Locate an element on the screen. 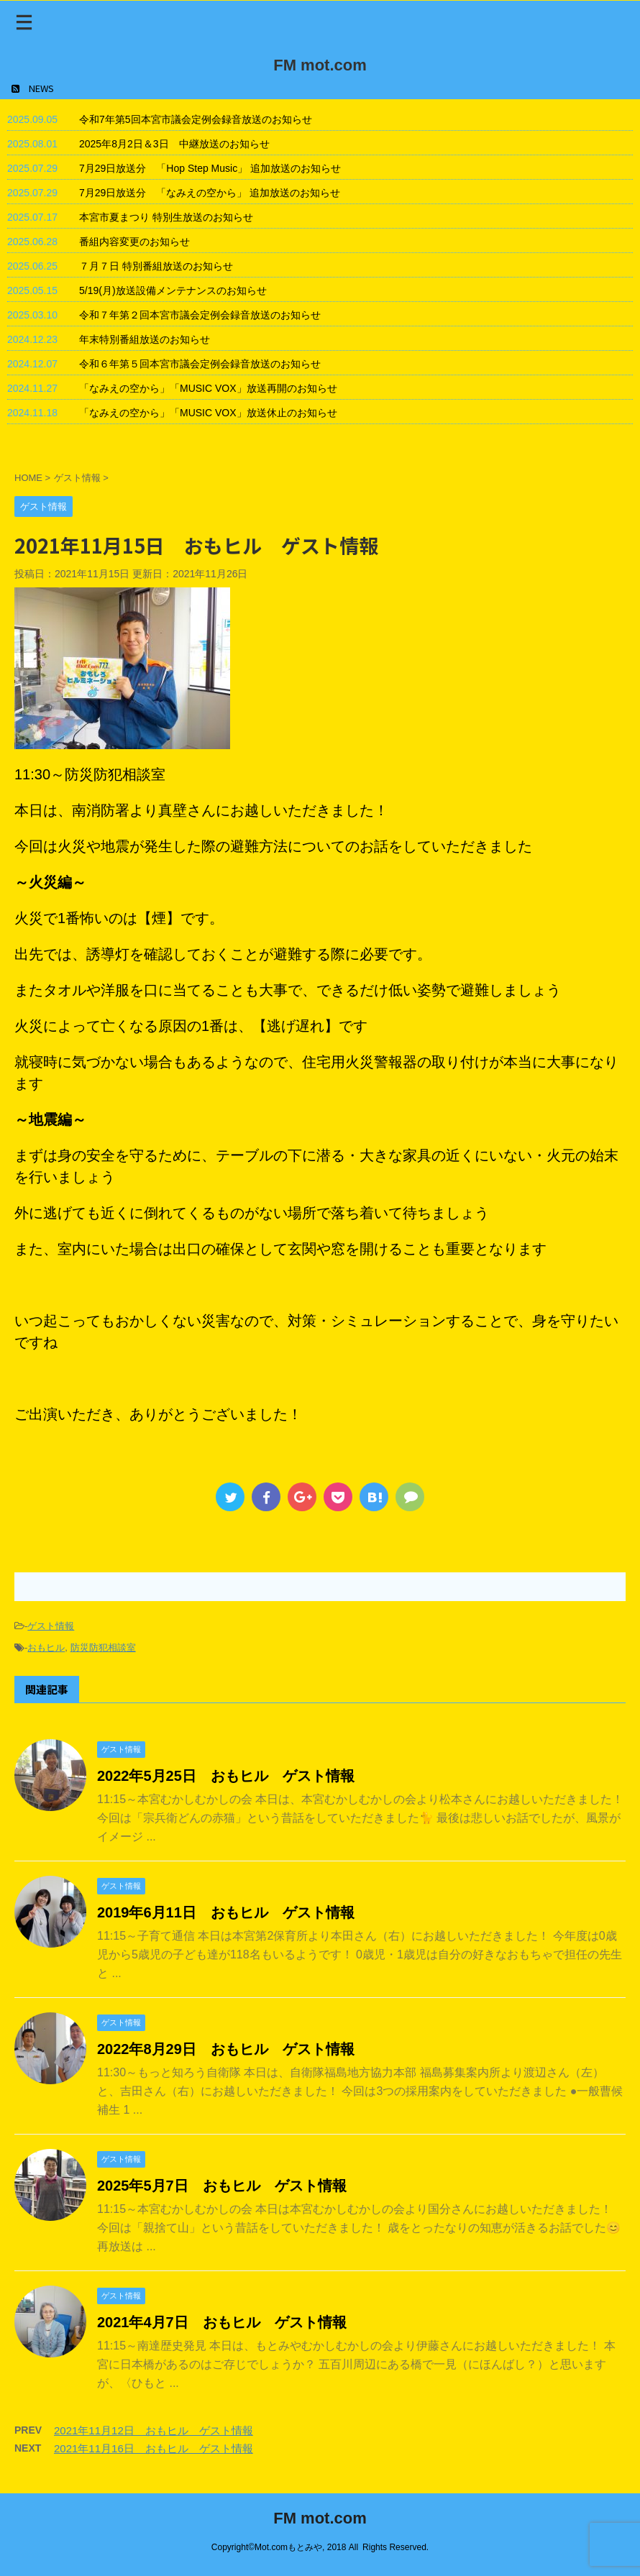 Image resolution: width=640 pixels, height=2576 pixels. おもヒル is located at coordinates (46, 1647).